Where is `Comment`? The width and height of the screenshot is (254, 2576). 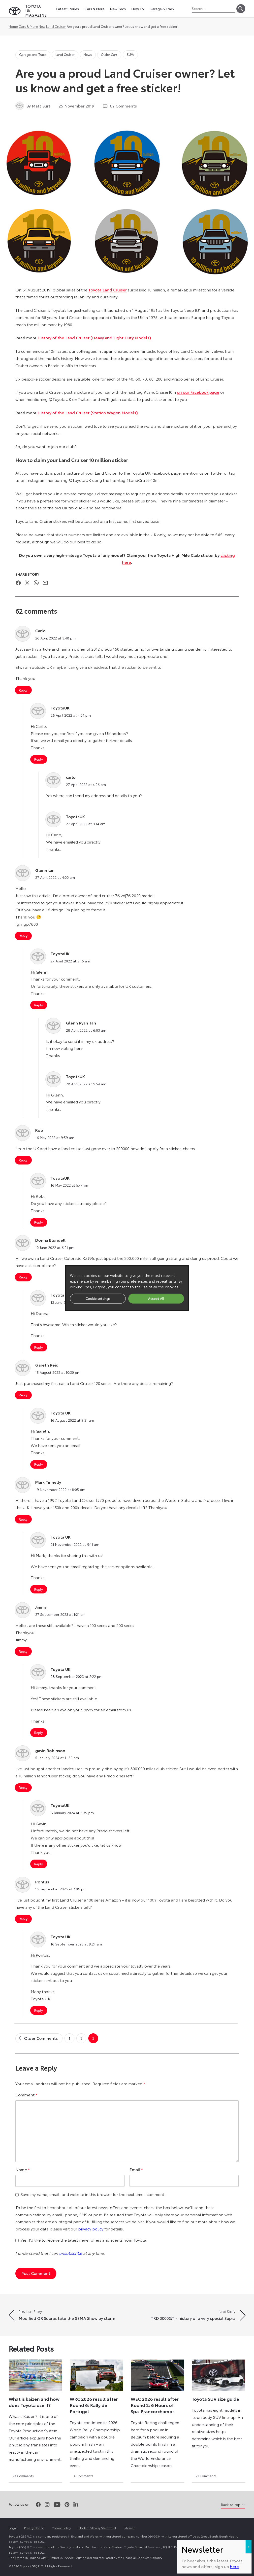 Comment is located at coordinates (26, 2094).